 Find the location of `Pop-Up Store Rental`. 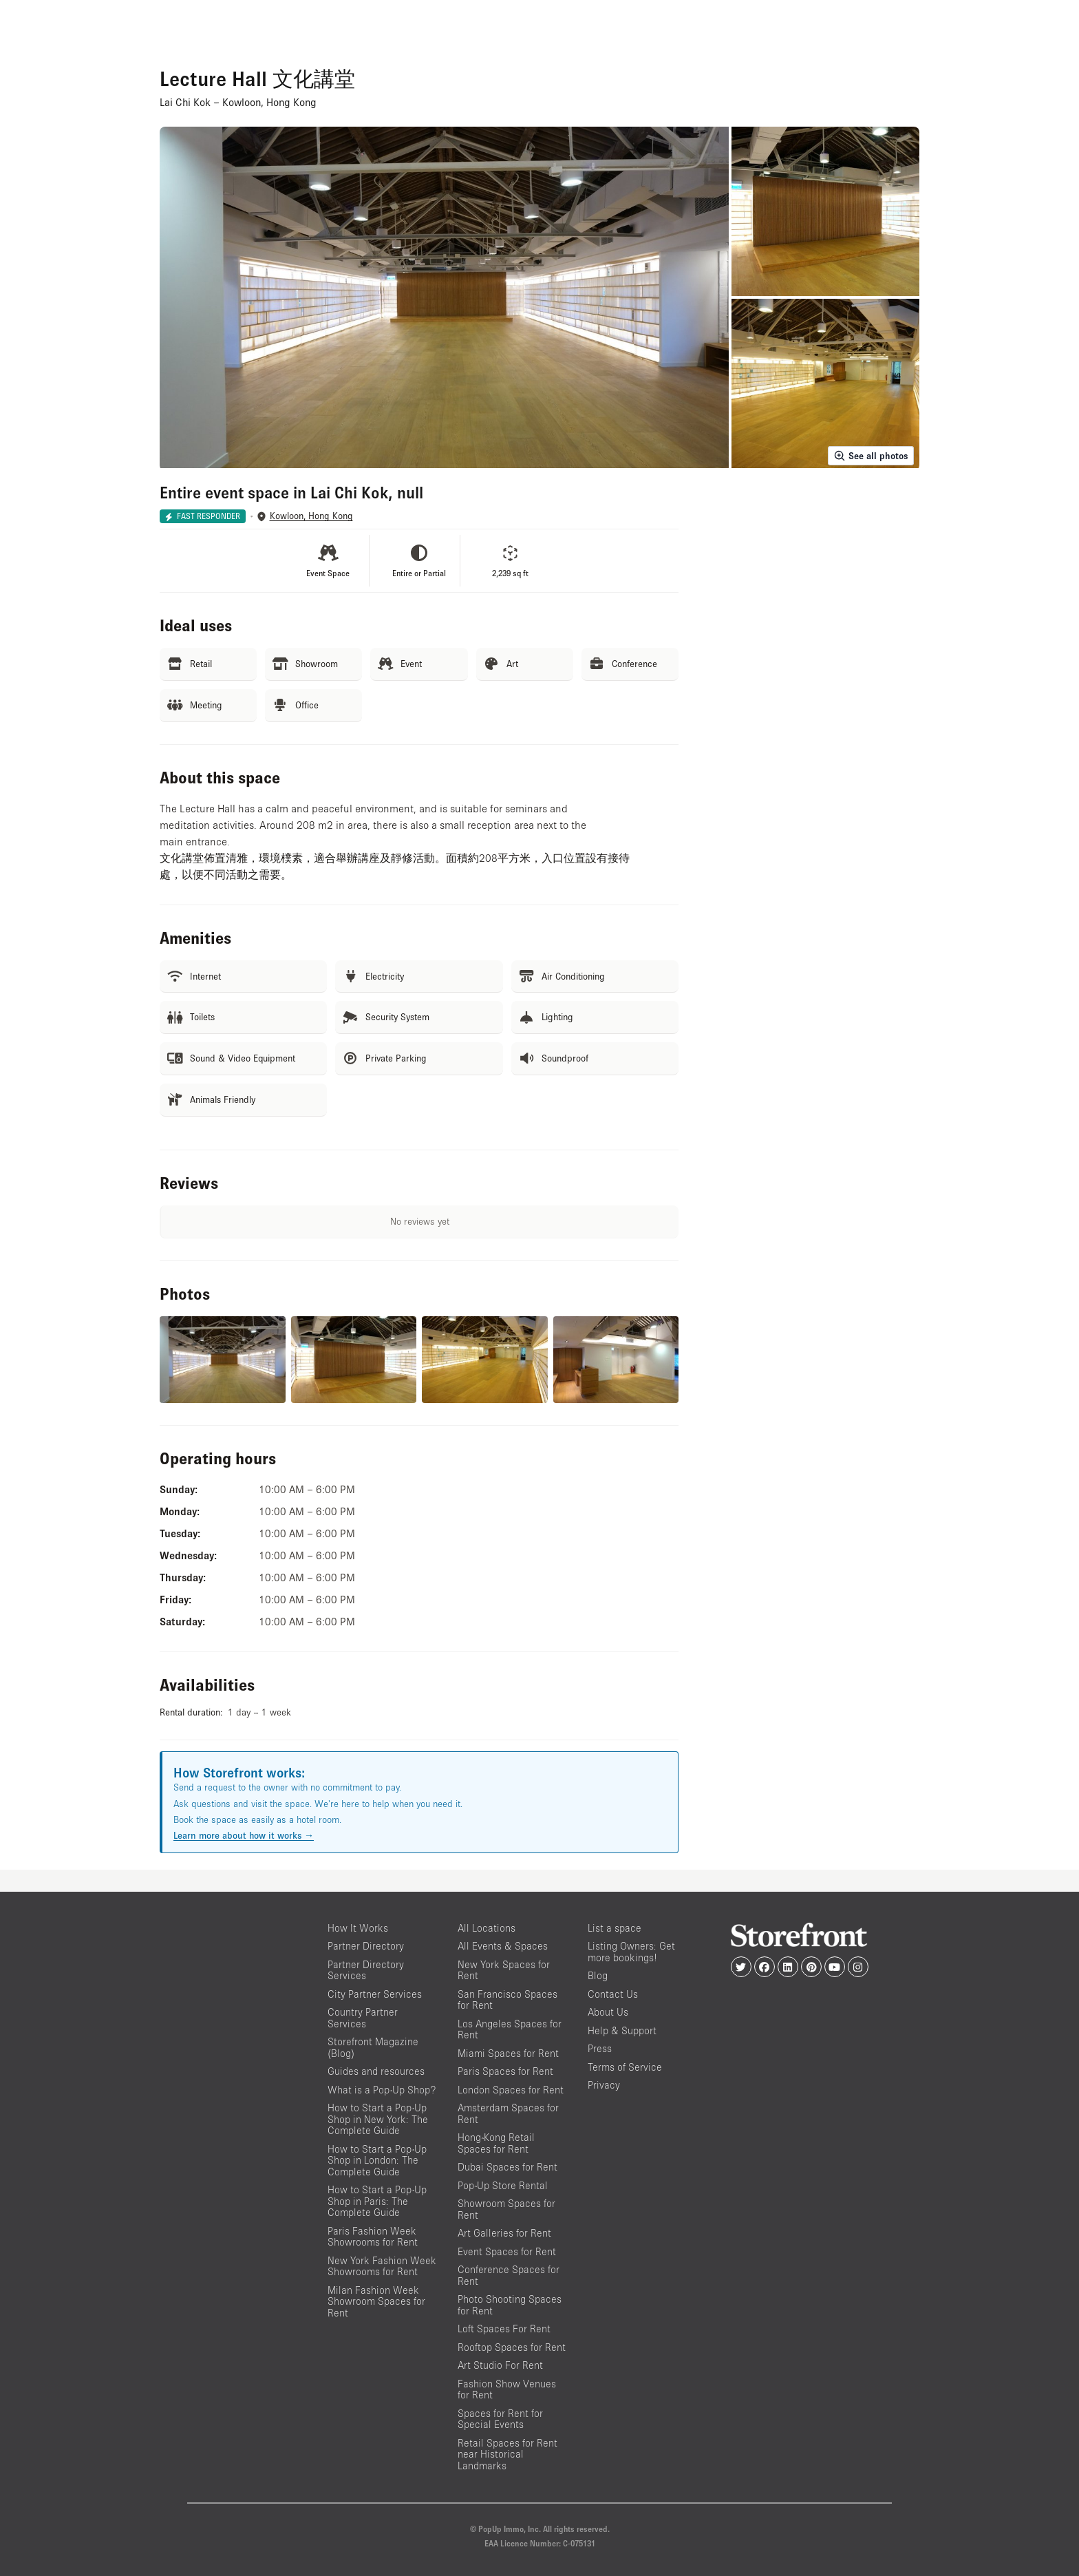

Pop-Up Store Rental is located at coordinates (503, 2185).